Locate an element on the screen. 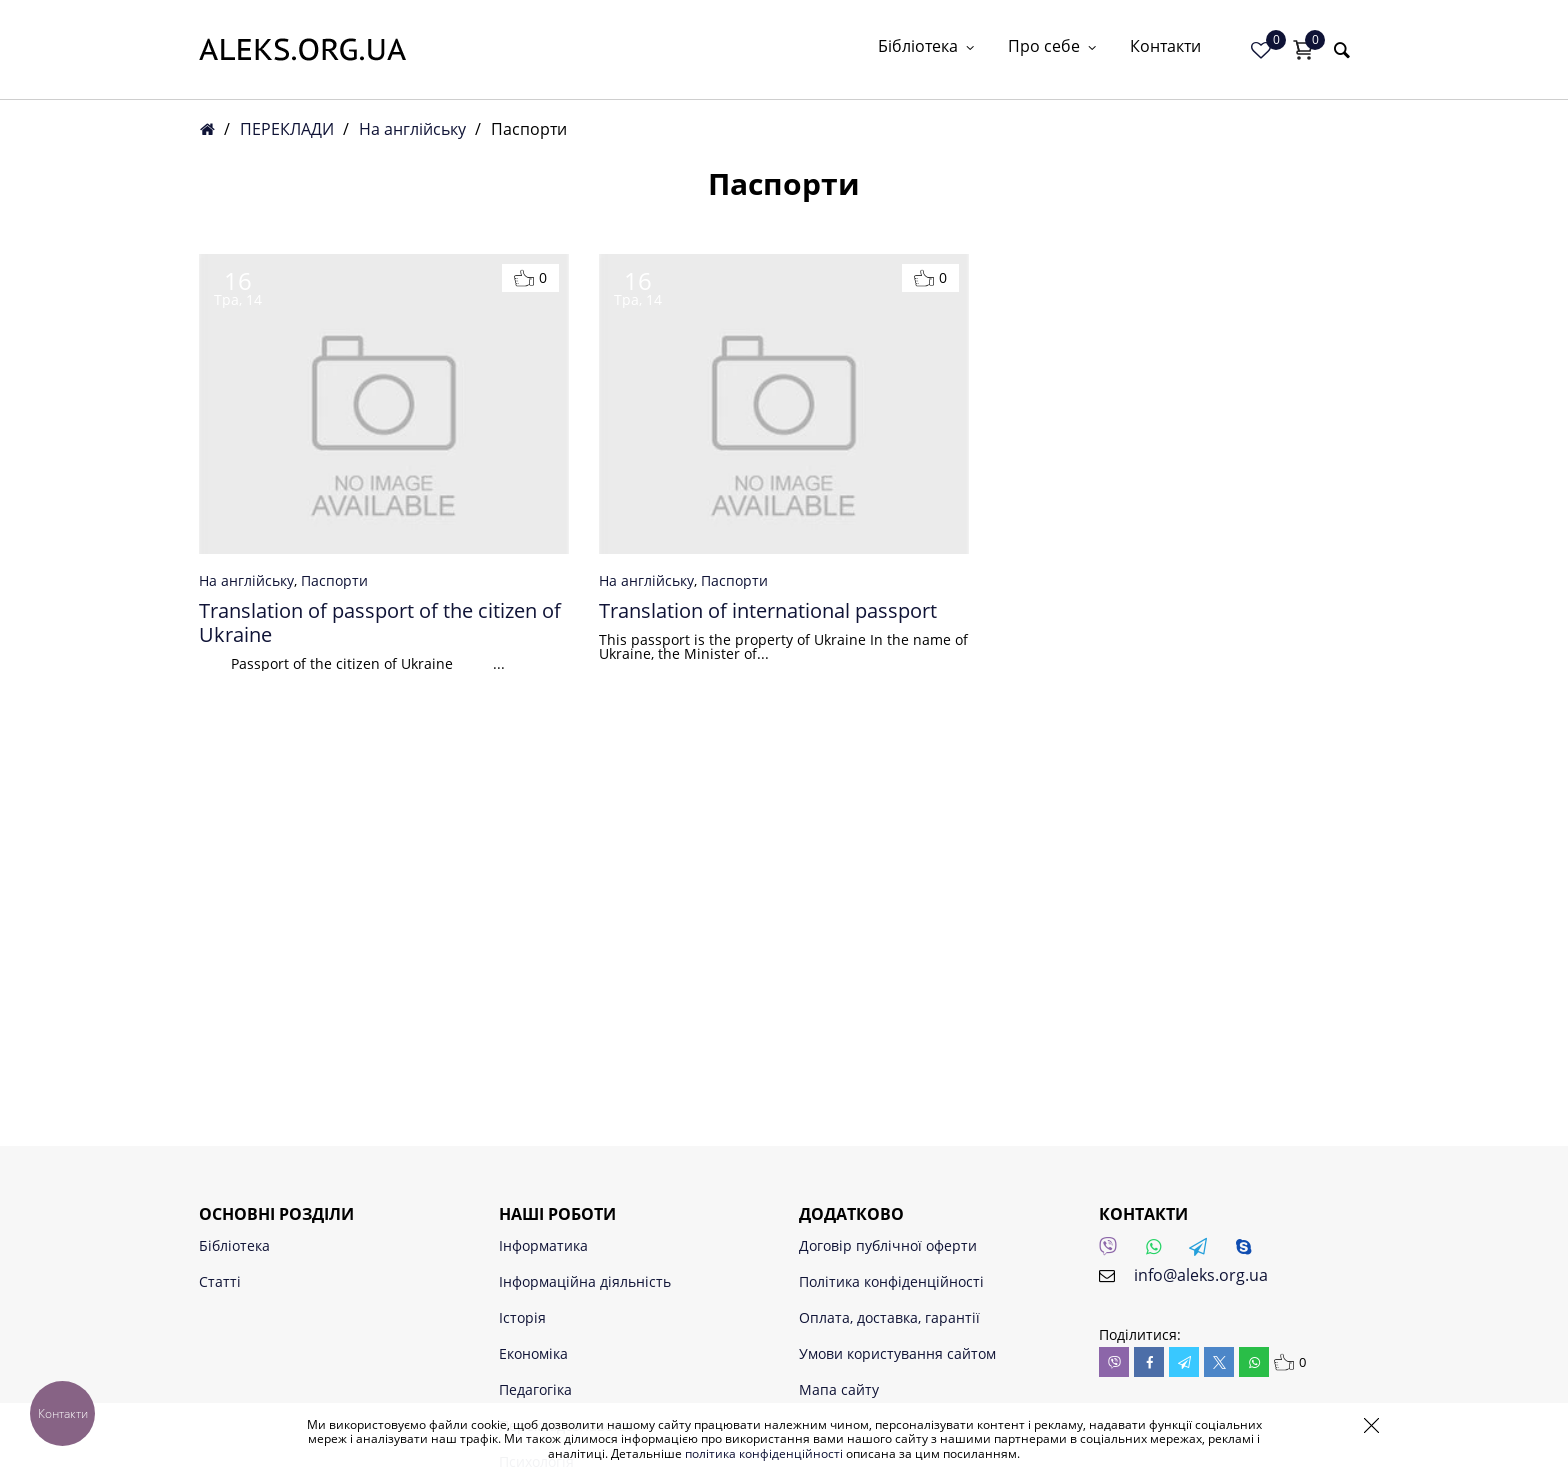  Інформаційна діяльність is located at coordinates (585, 1281).